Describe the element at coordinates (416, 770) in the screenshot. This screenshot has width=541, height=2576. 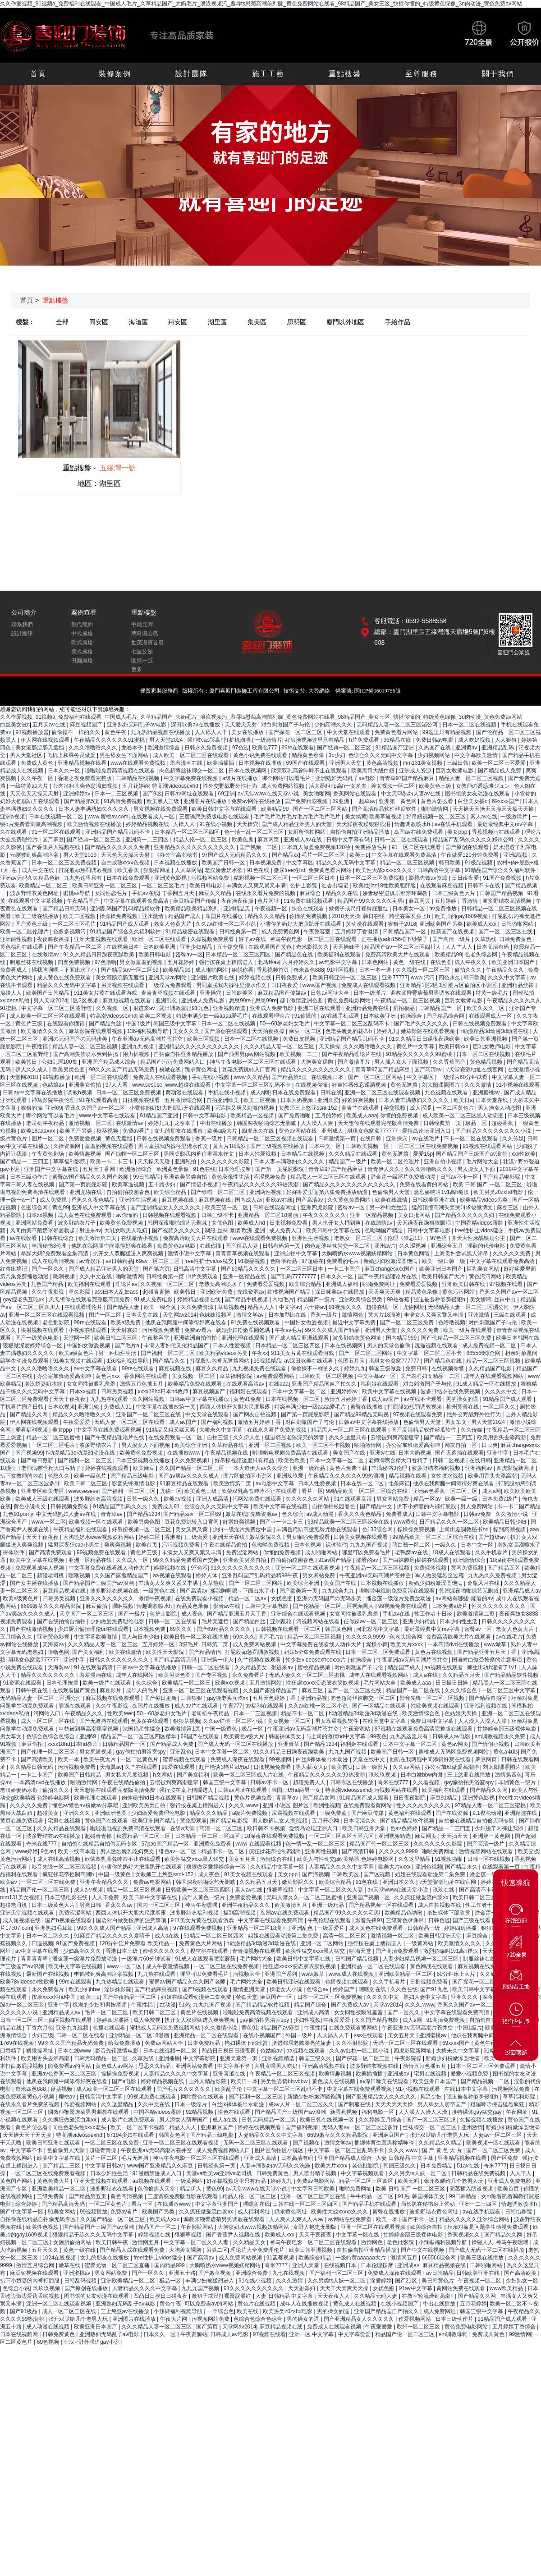
I see `亚洲成人资源` at that location.